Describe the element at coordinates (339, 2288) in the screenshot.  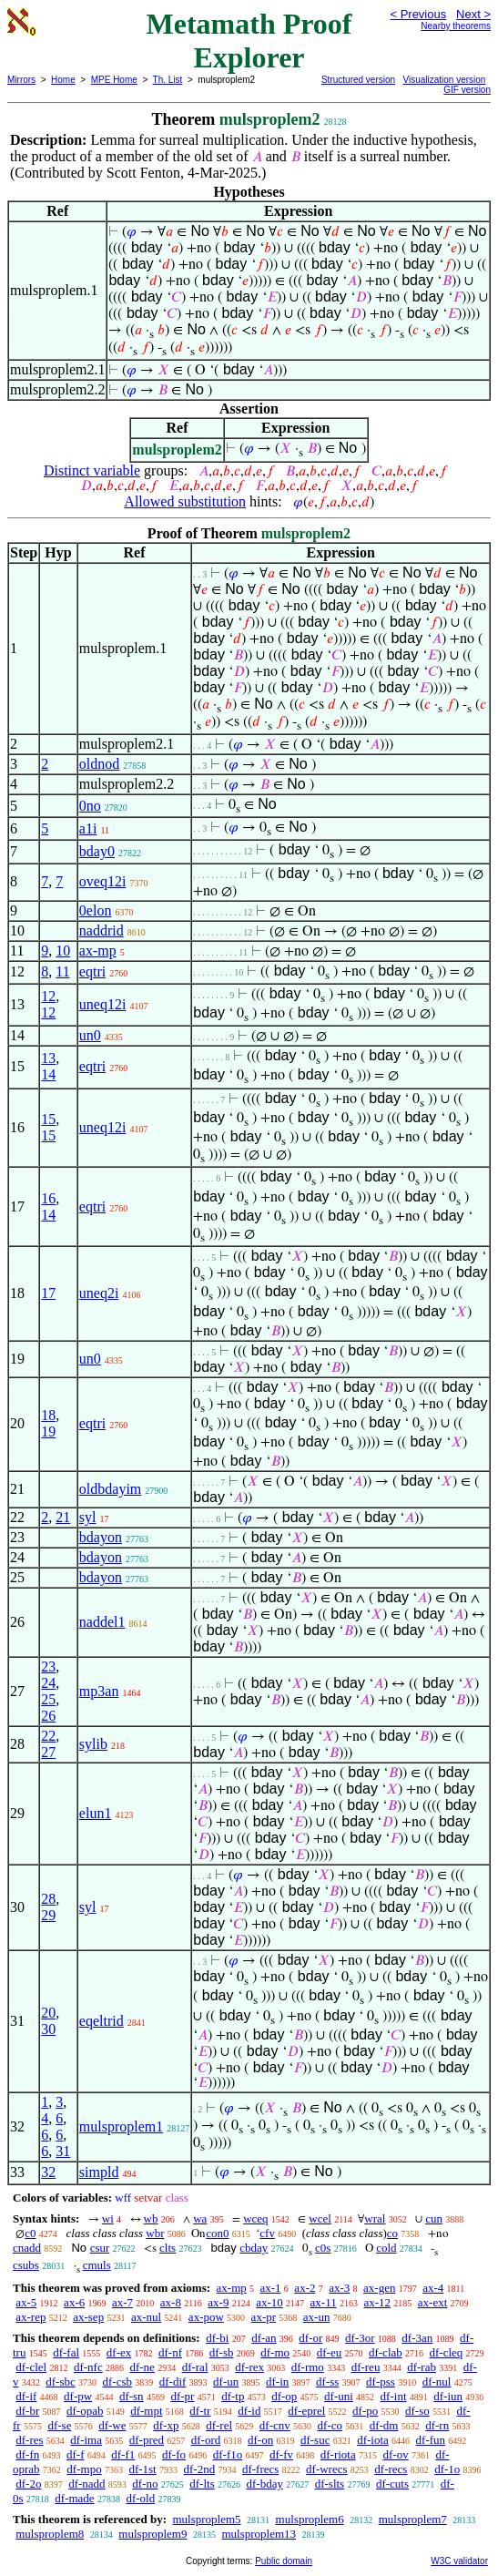
I see `ax-3` at that location.